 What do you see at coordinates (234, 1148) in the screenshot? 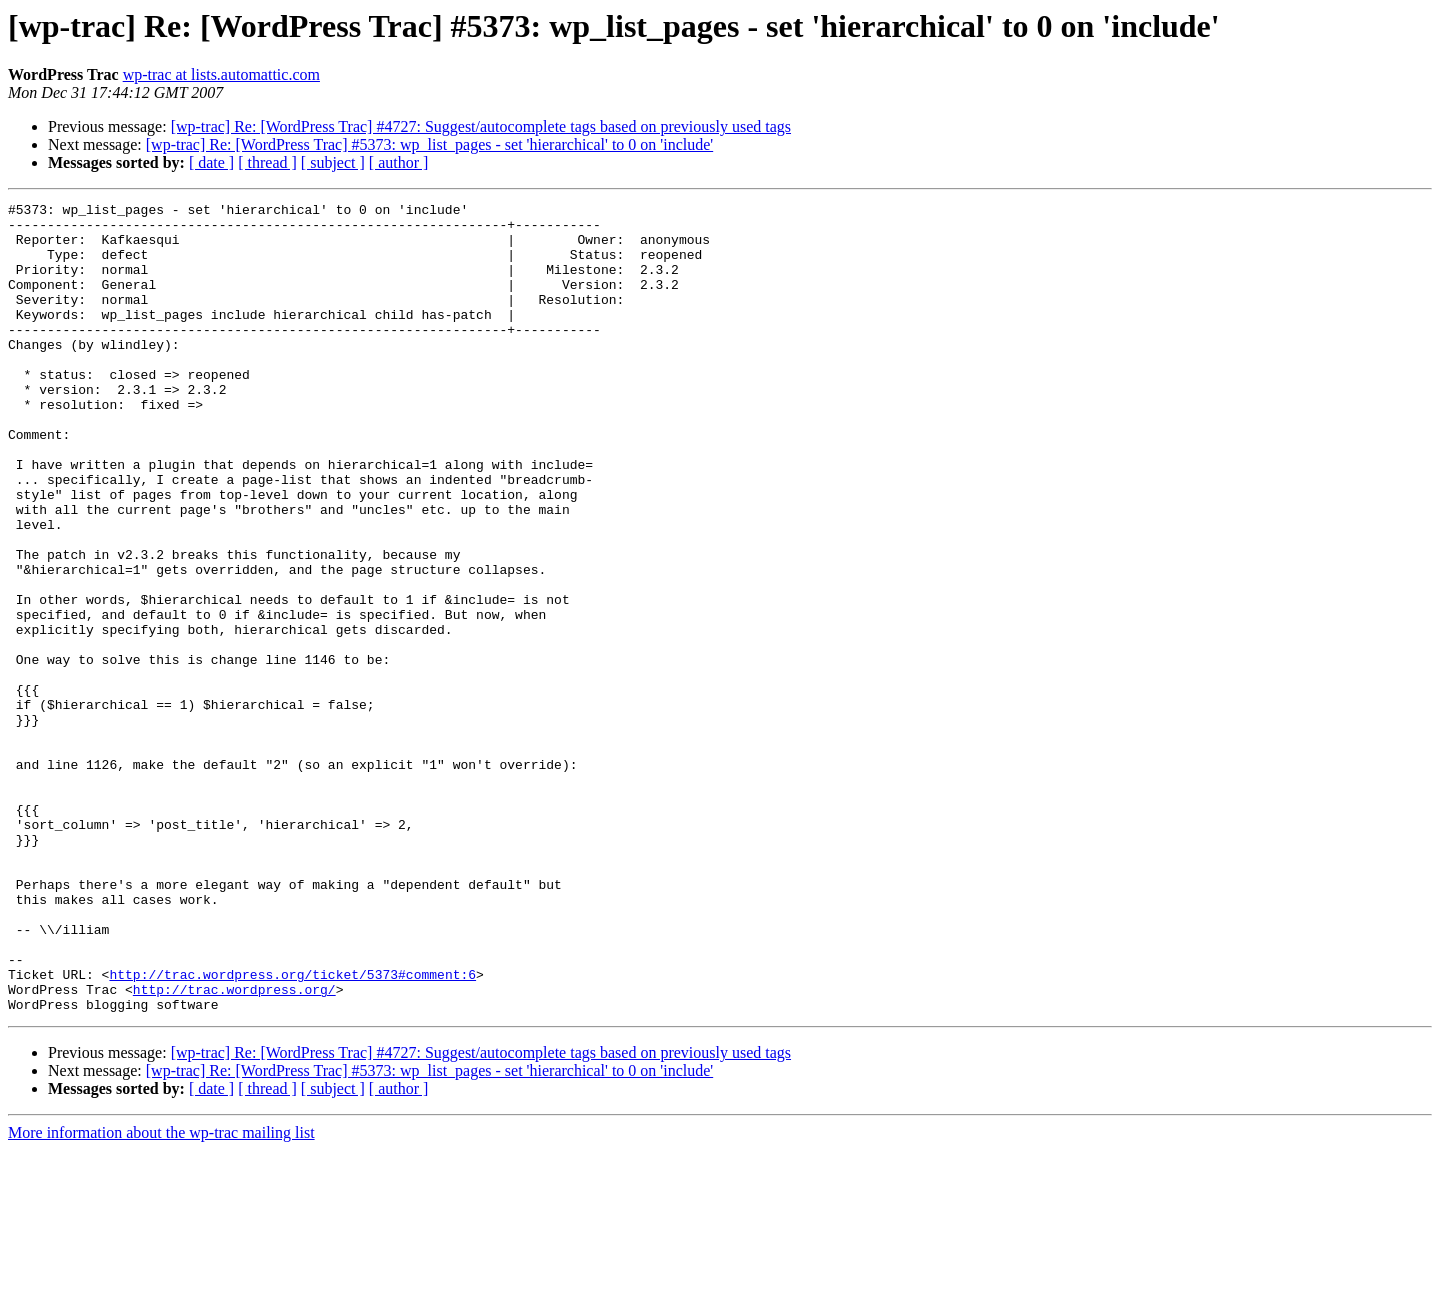
I see `http://trac.wordpress.org/` at bounding box center [234, 1148].